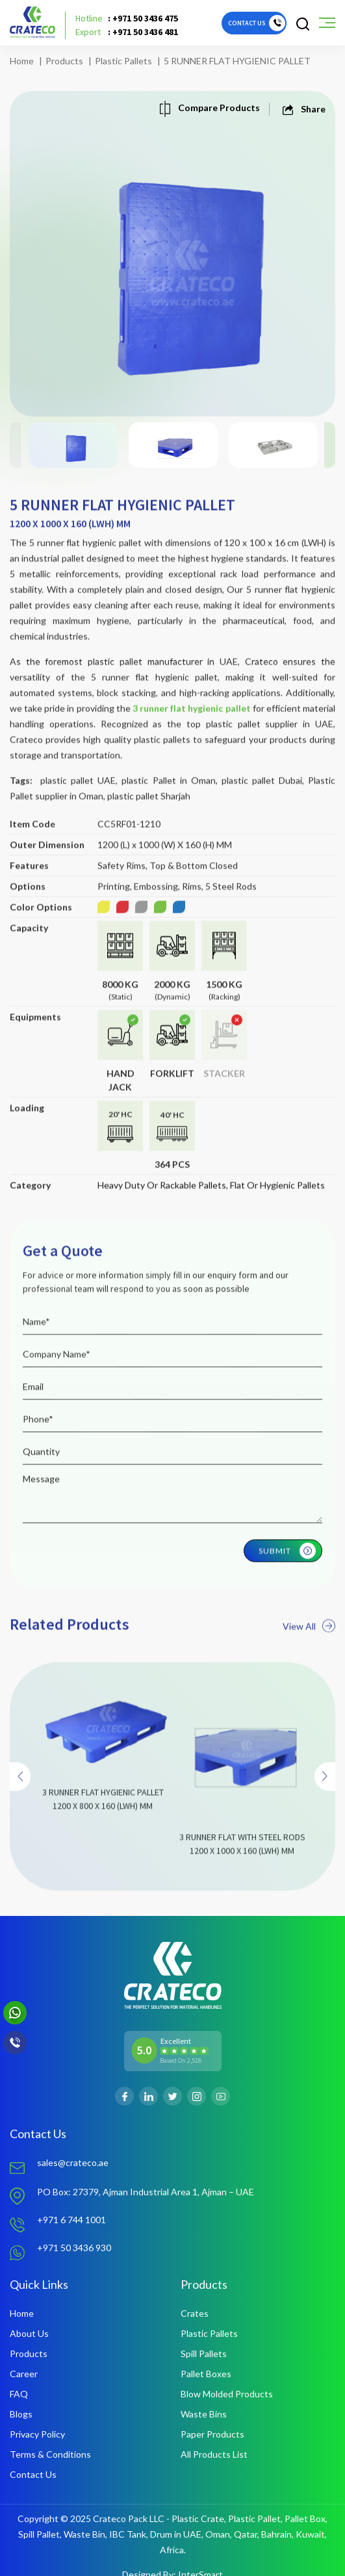 The width and height of the screenshot is (345, 2576). What do you see at coordinates (192, 729) in the screenshot?
I see `3 runner flat hygienic pallet` at bounding box center [192, 729].